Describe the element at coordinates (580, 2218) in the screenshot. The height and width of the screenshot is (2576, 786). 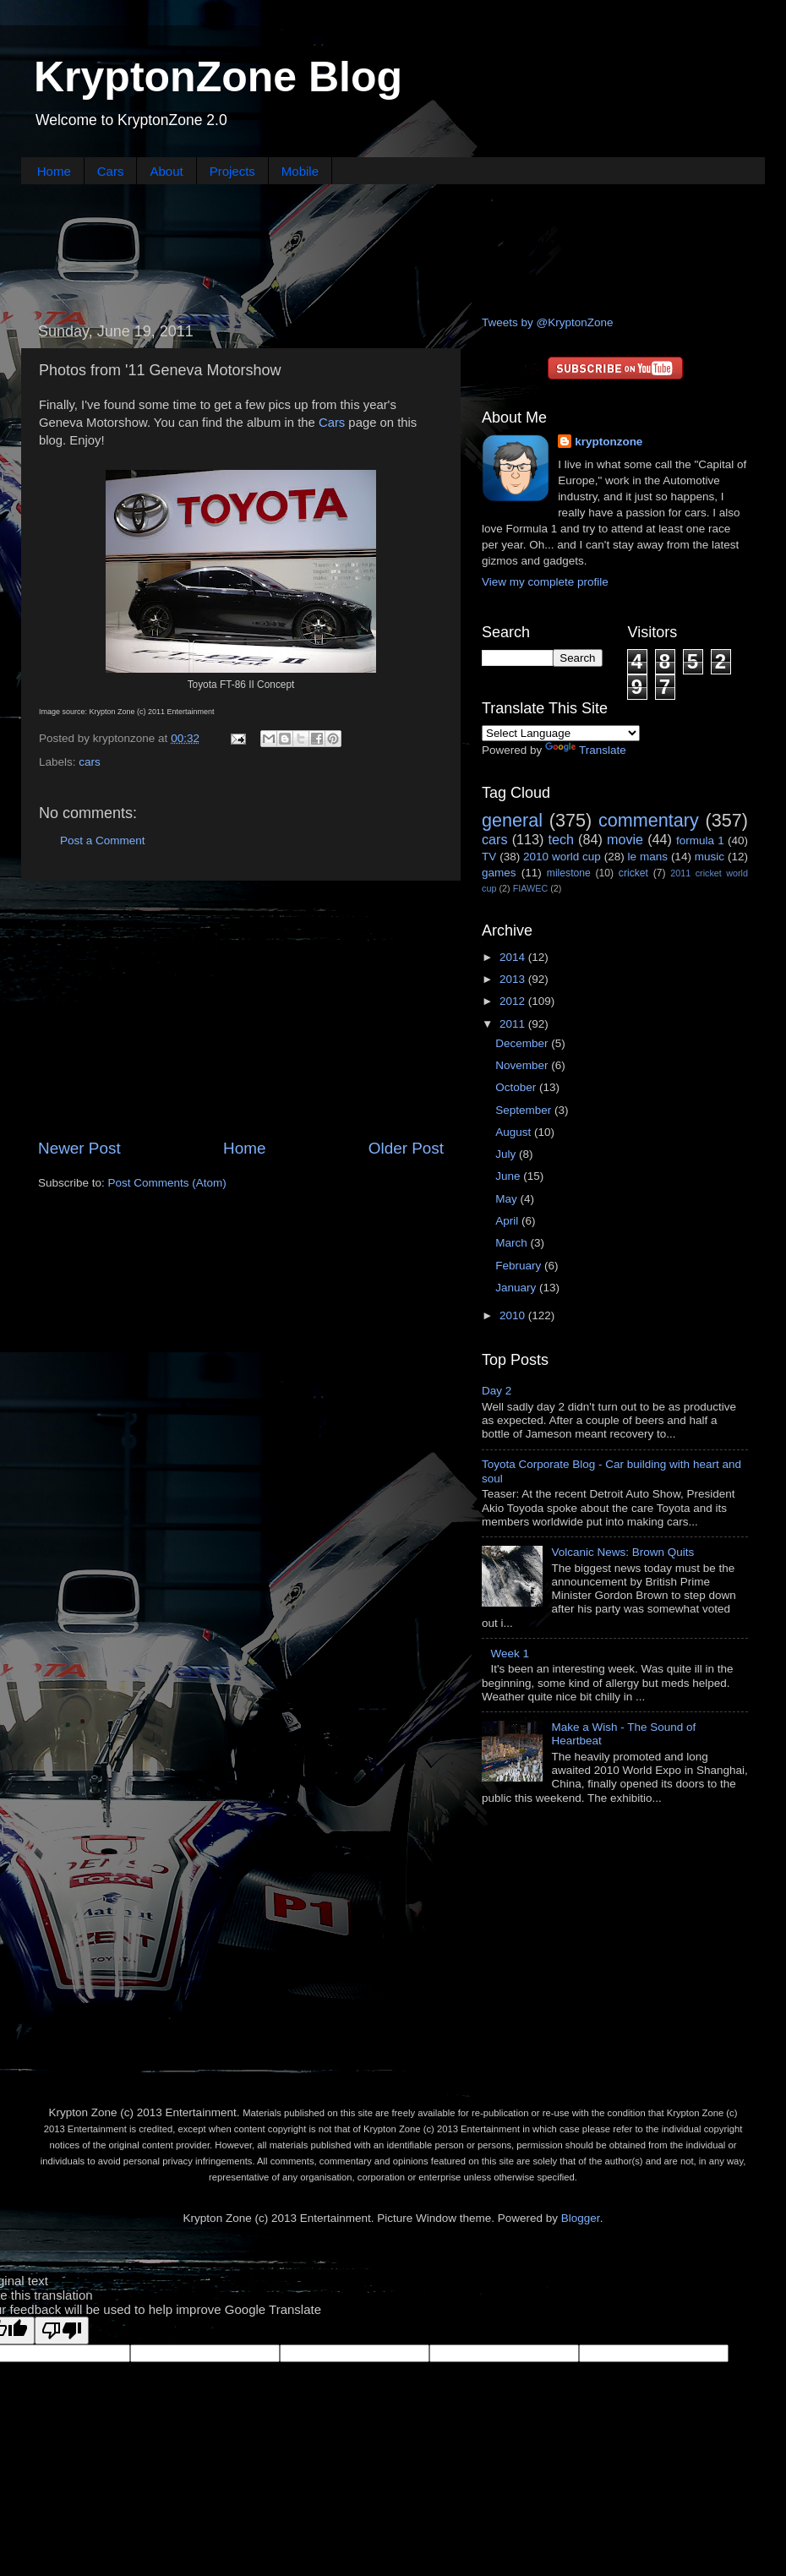
I see `Blogger` at that location.